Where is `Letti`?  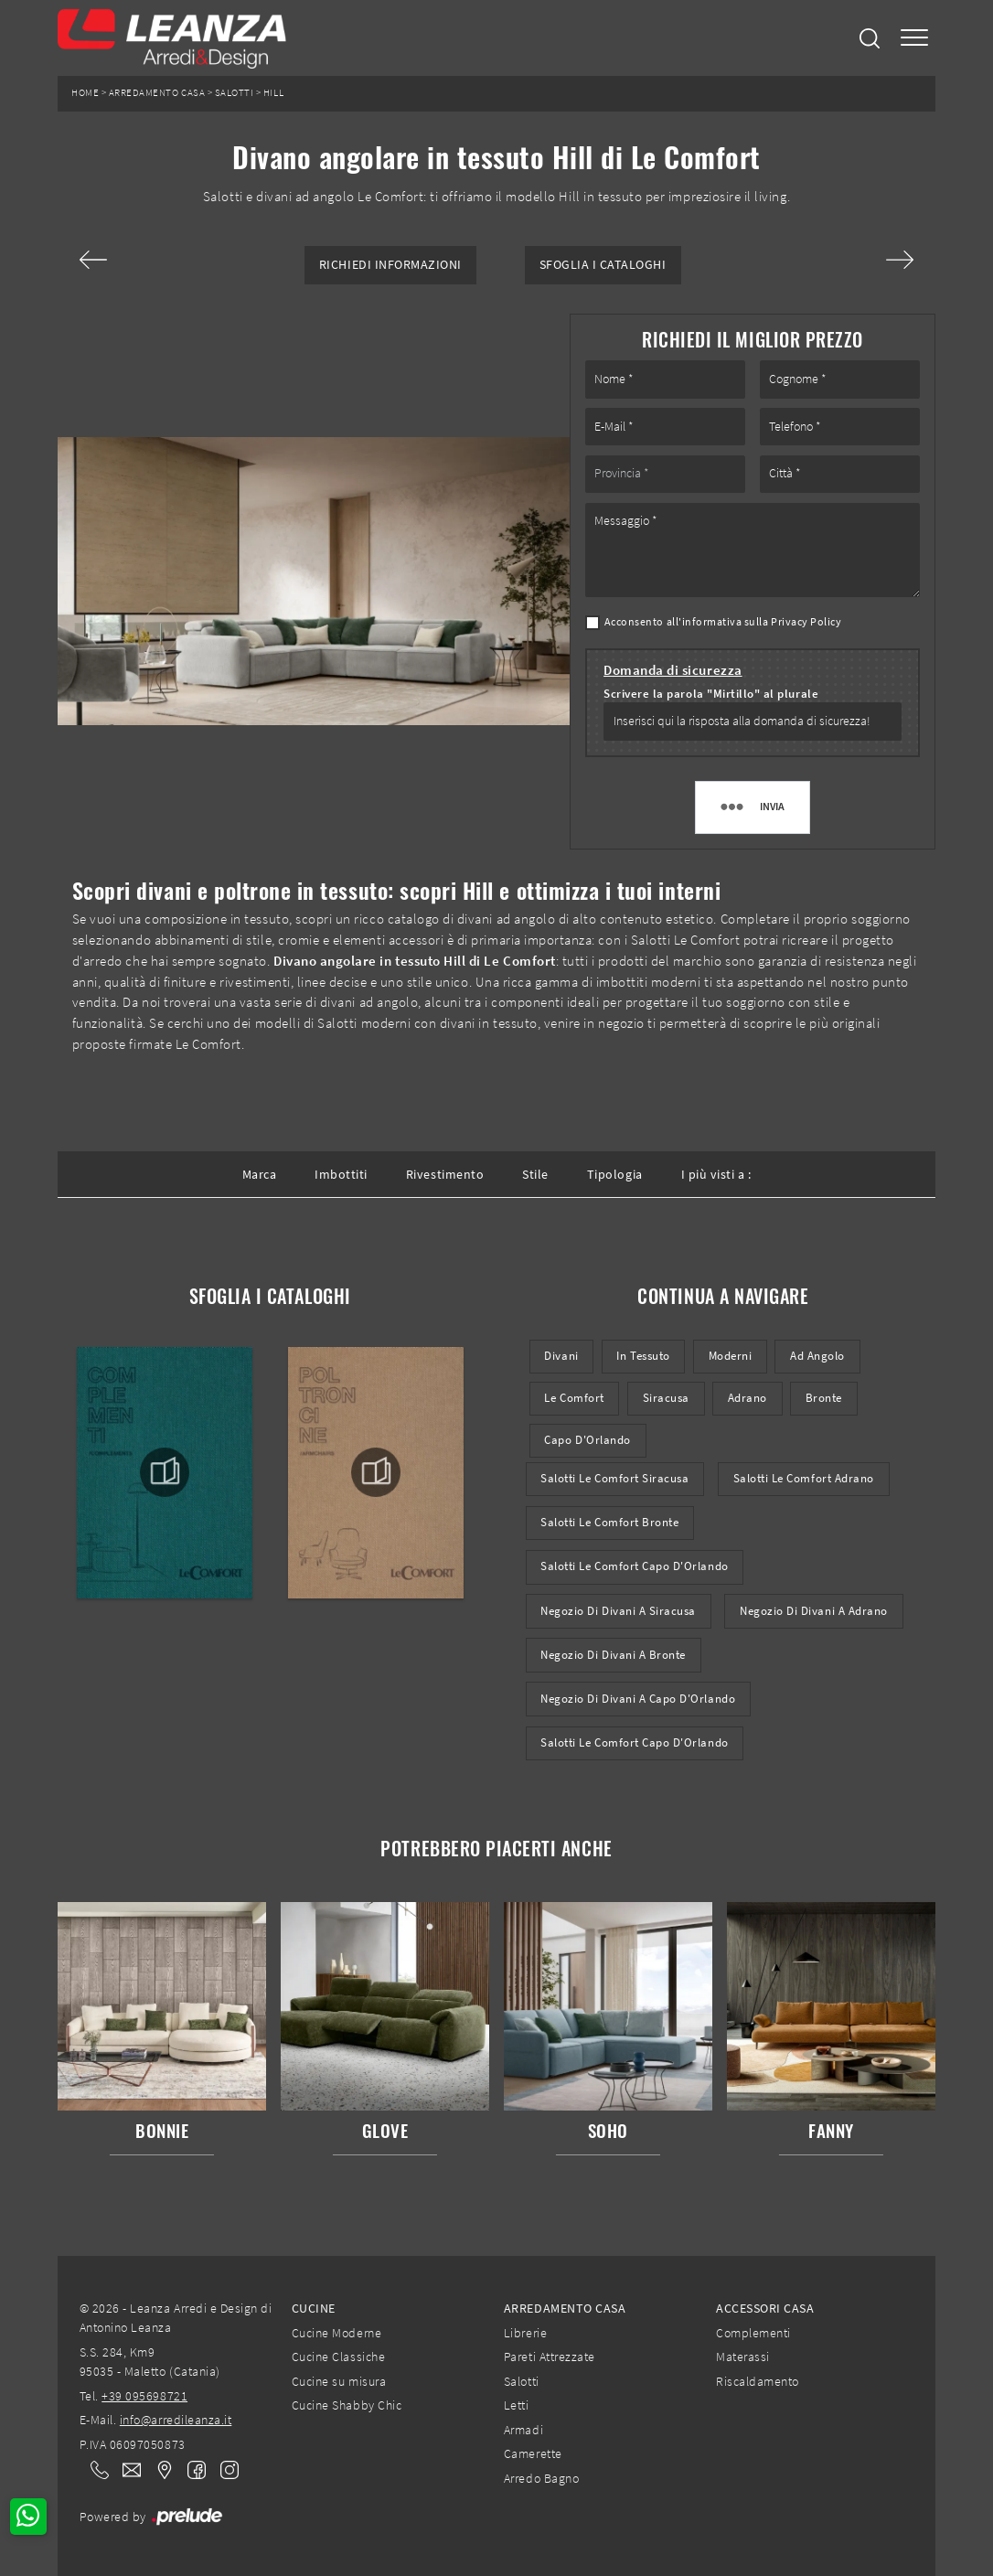 Letti is located at coordinates (516, 2405).